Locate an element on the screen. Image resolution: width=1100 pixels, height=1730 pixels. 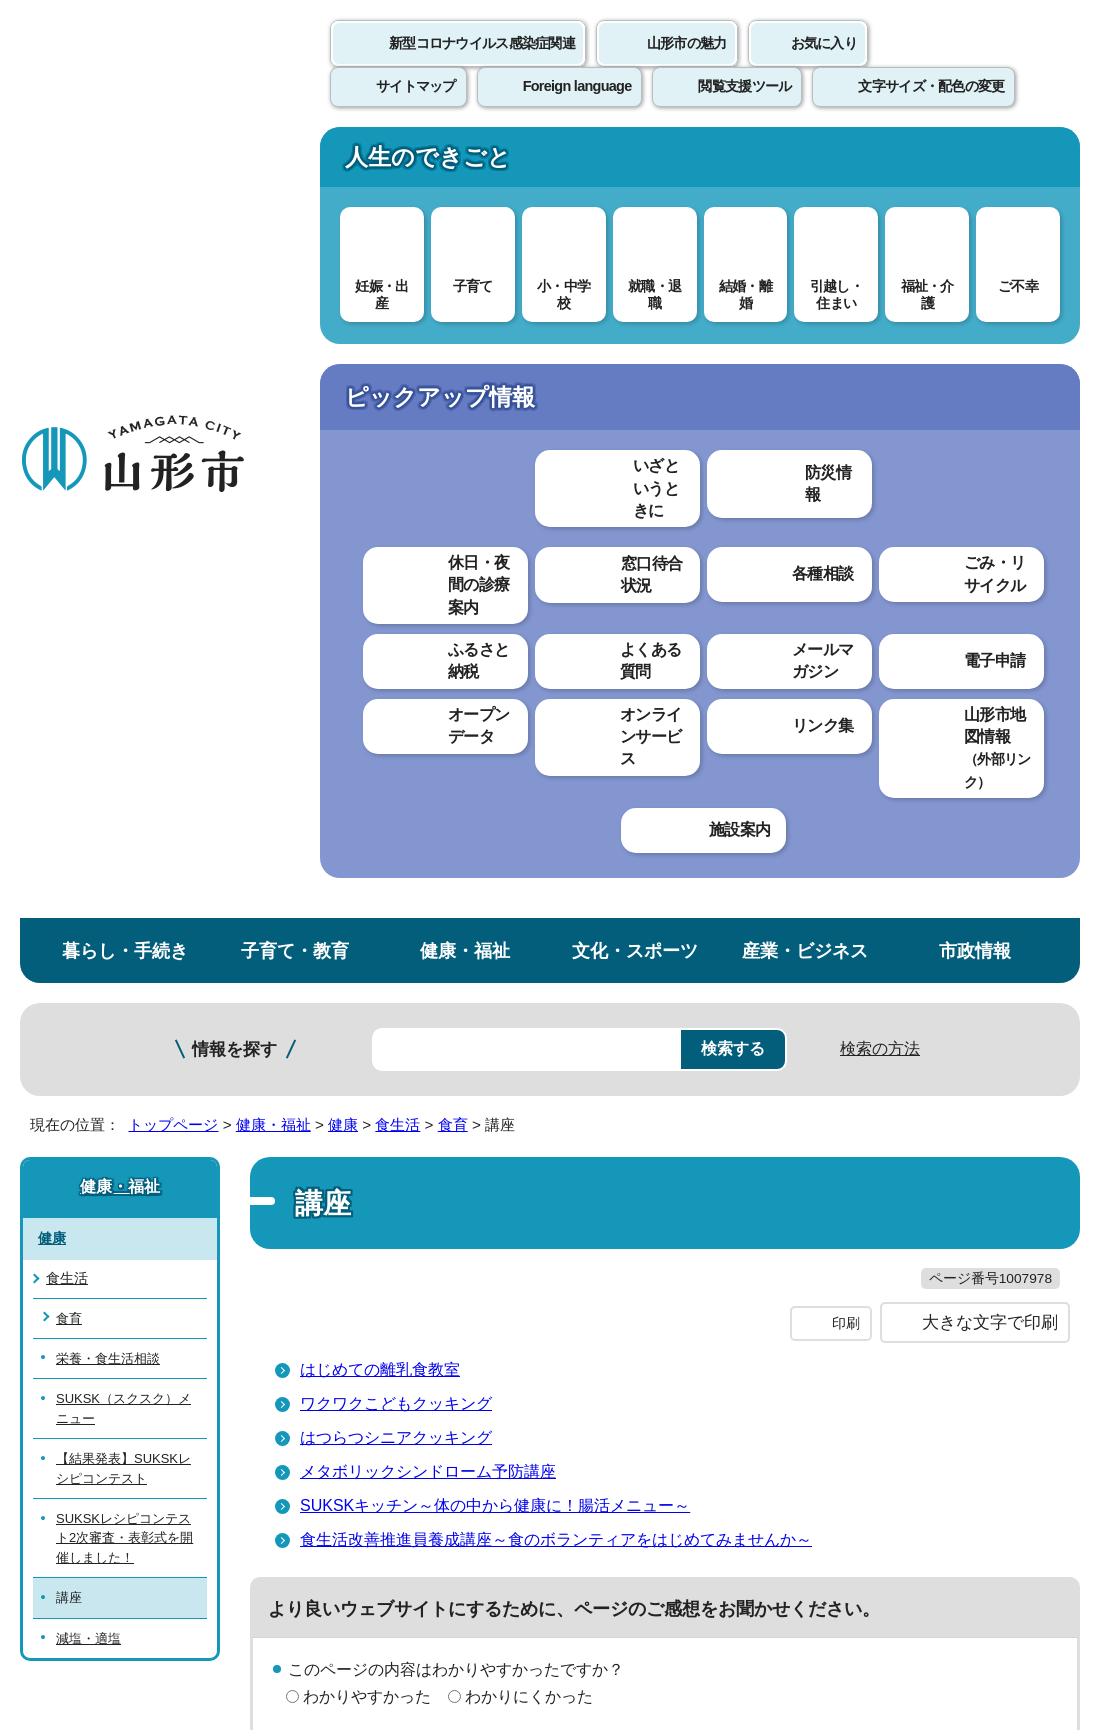
SUKSK（スクスク）メニュー is located at coordinates (123, 622).